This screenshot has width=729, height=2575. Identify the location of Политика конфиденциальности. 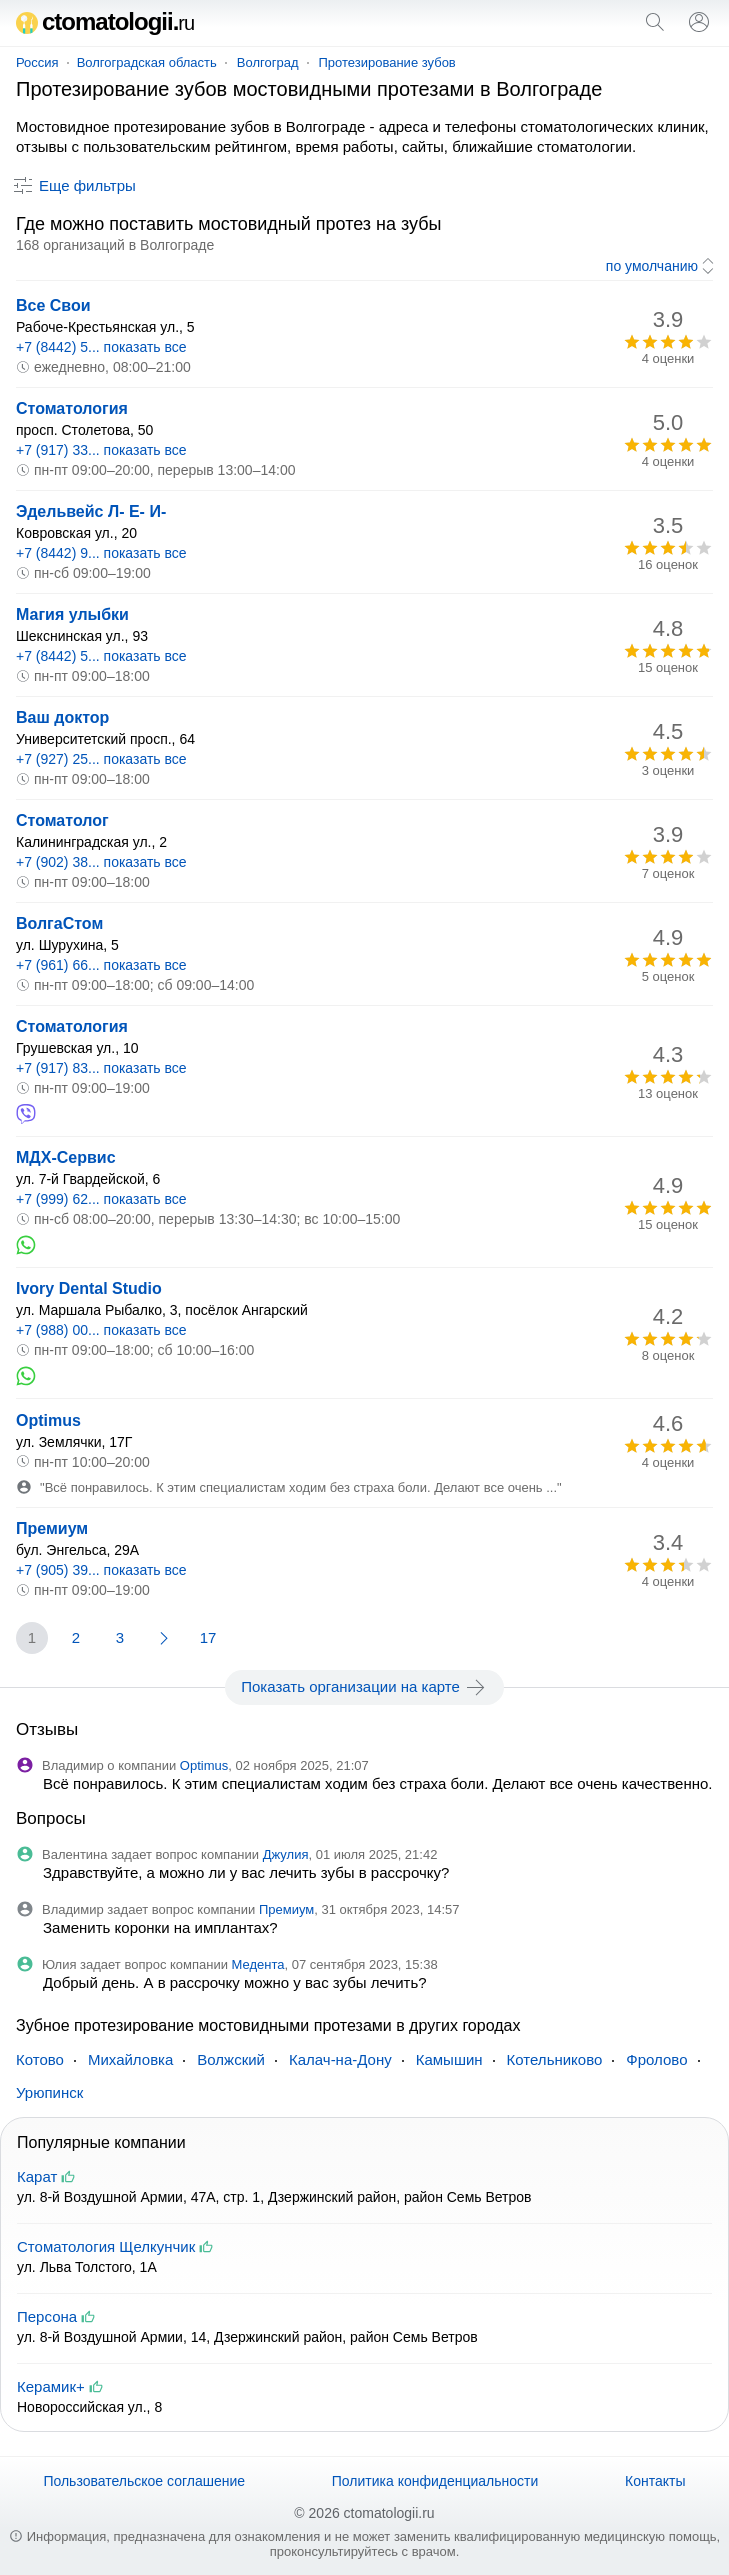
(435, 2481).